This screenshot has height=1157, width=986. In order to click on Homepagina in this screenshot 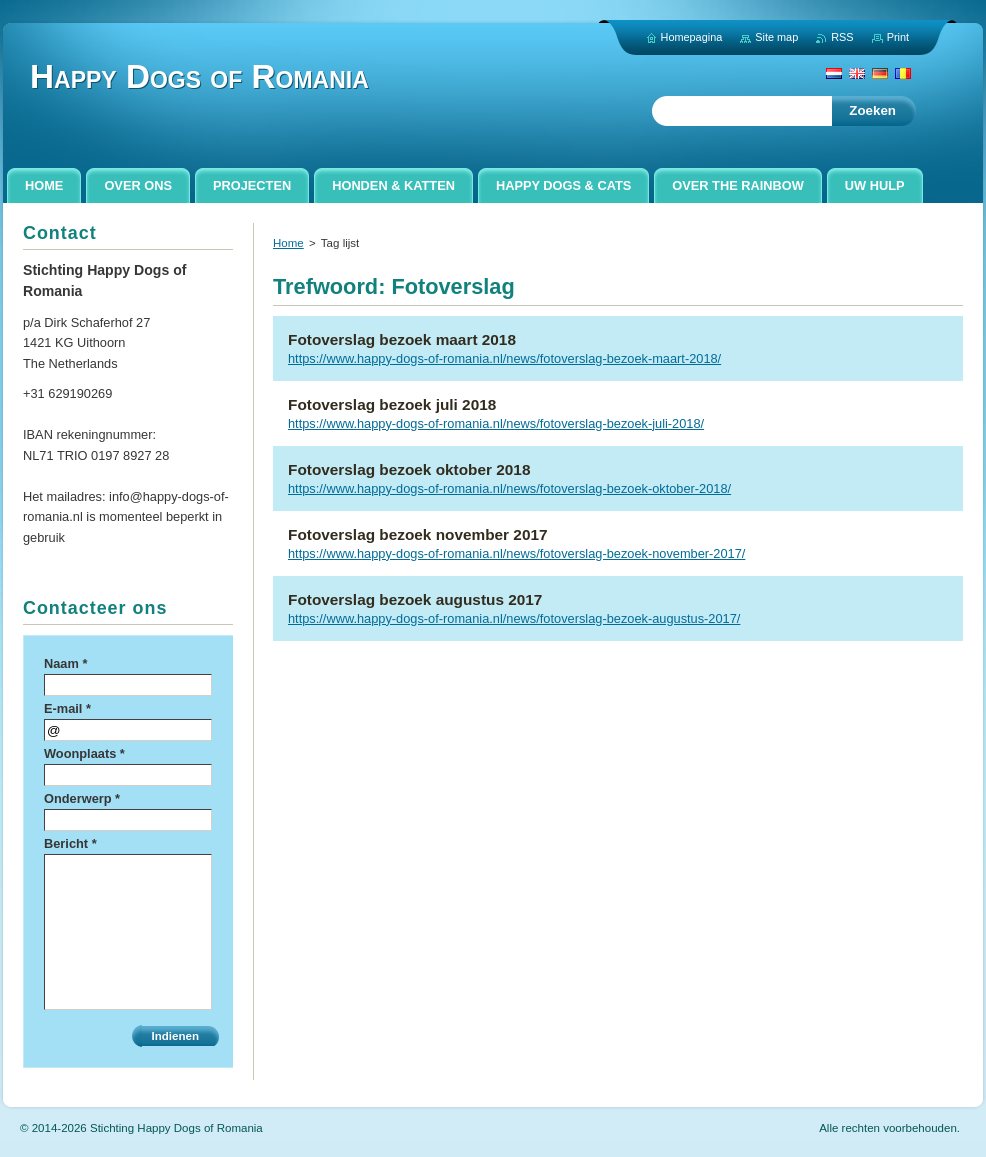, I will do `click(692, 37)`.